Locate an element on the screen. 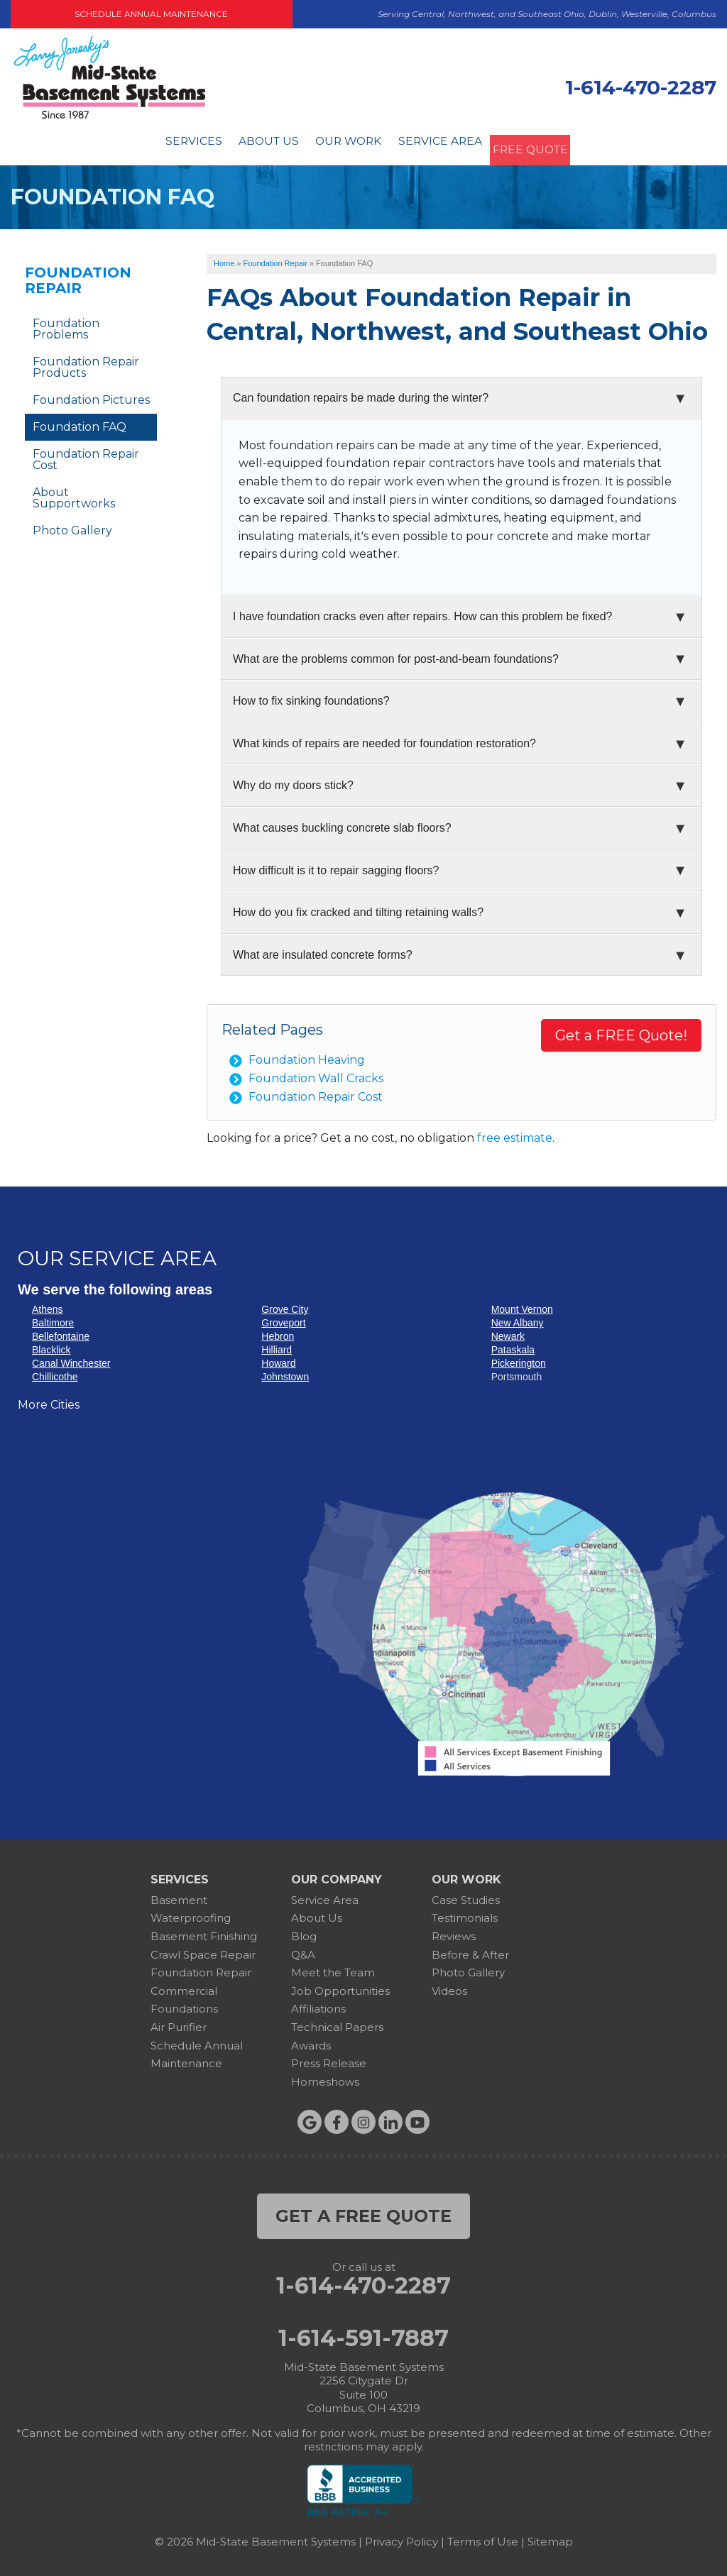  Foundation Heaving is located at coordinates (306, 1055).